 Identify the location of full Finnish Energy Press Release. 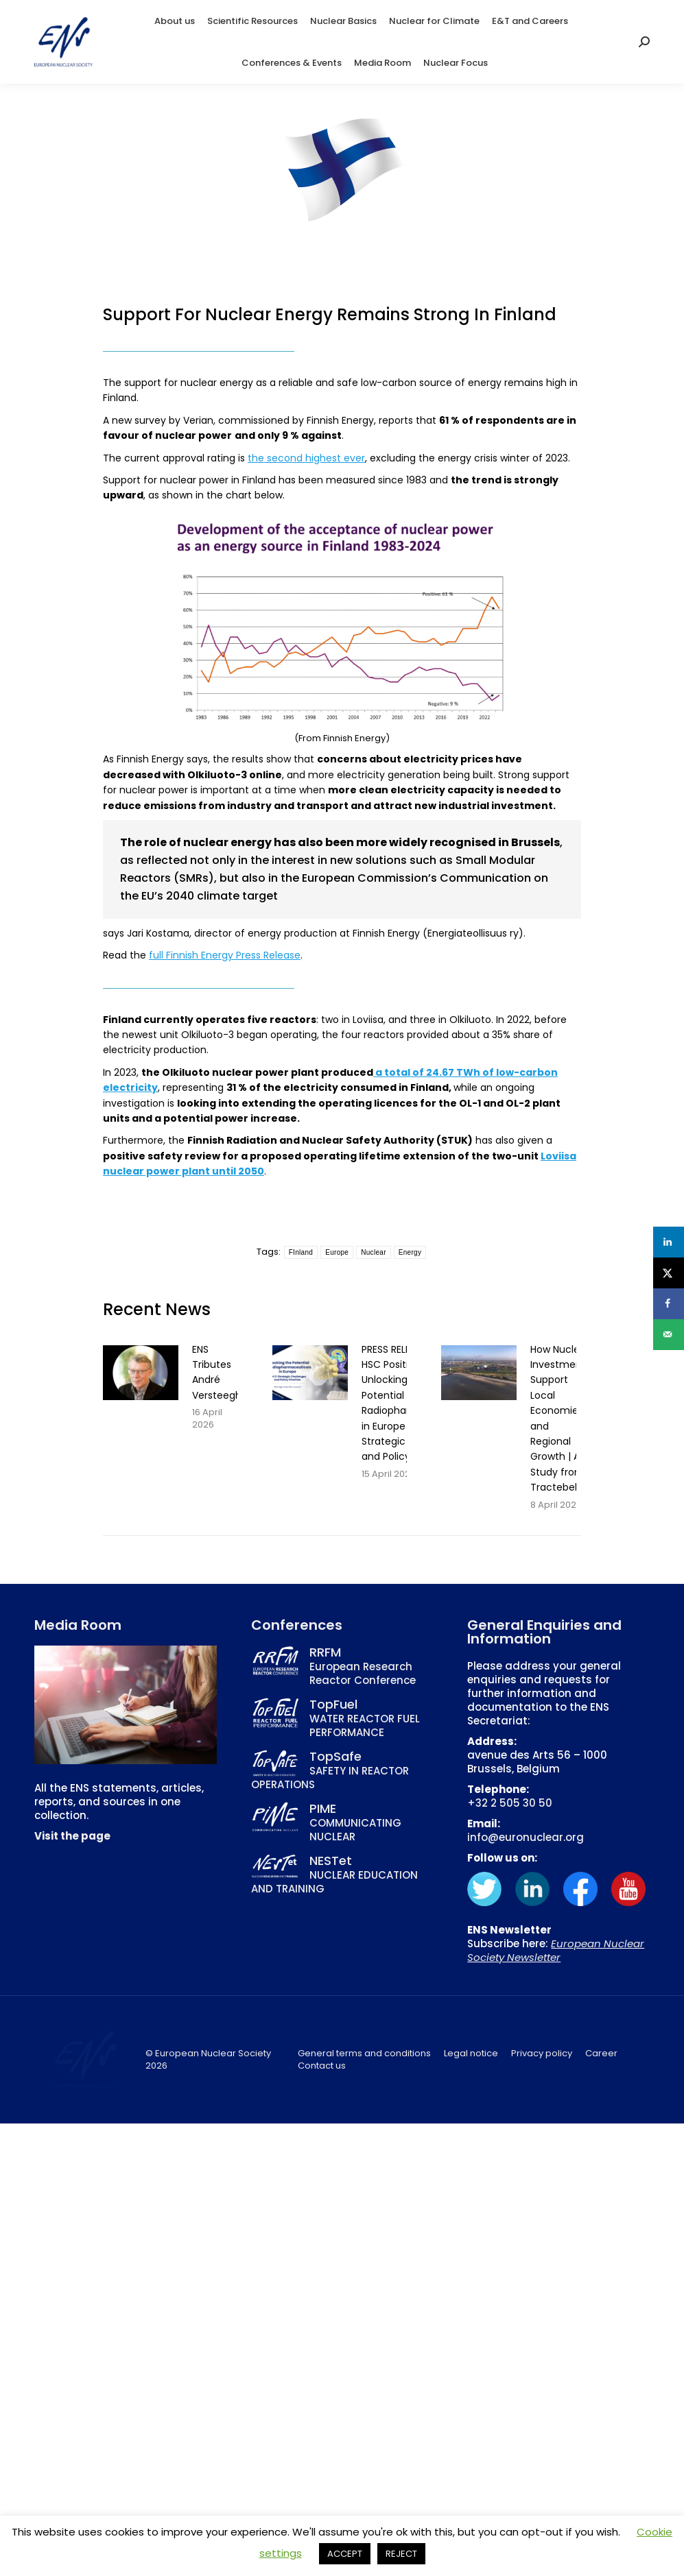
(224, 955).